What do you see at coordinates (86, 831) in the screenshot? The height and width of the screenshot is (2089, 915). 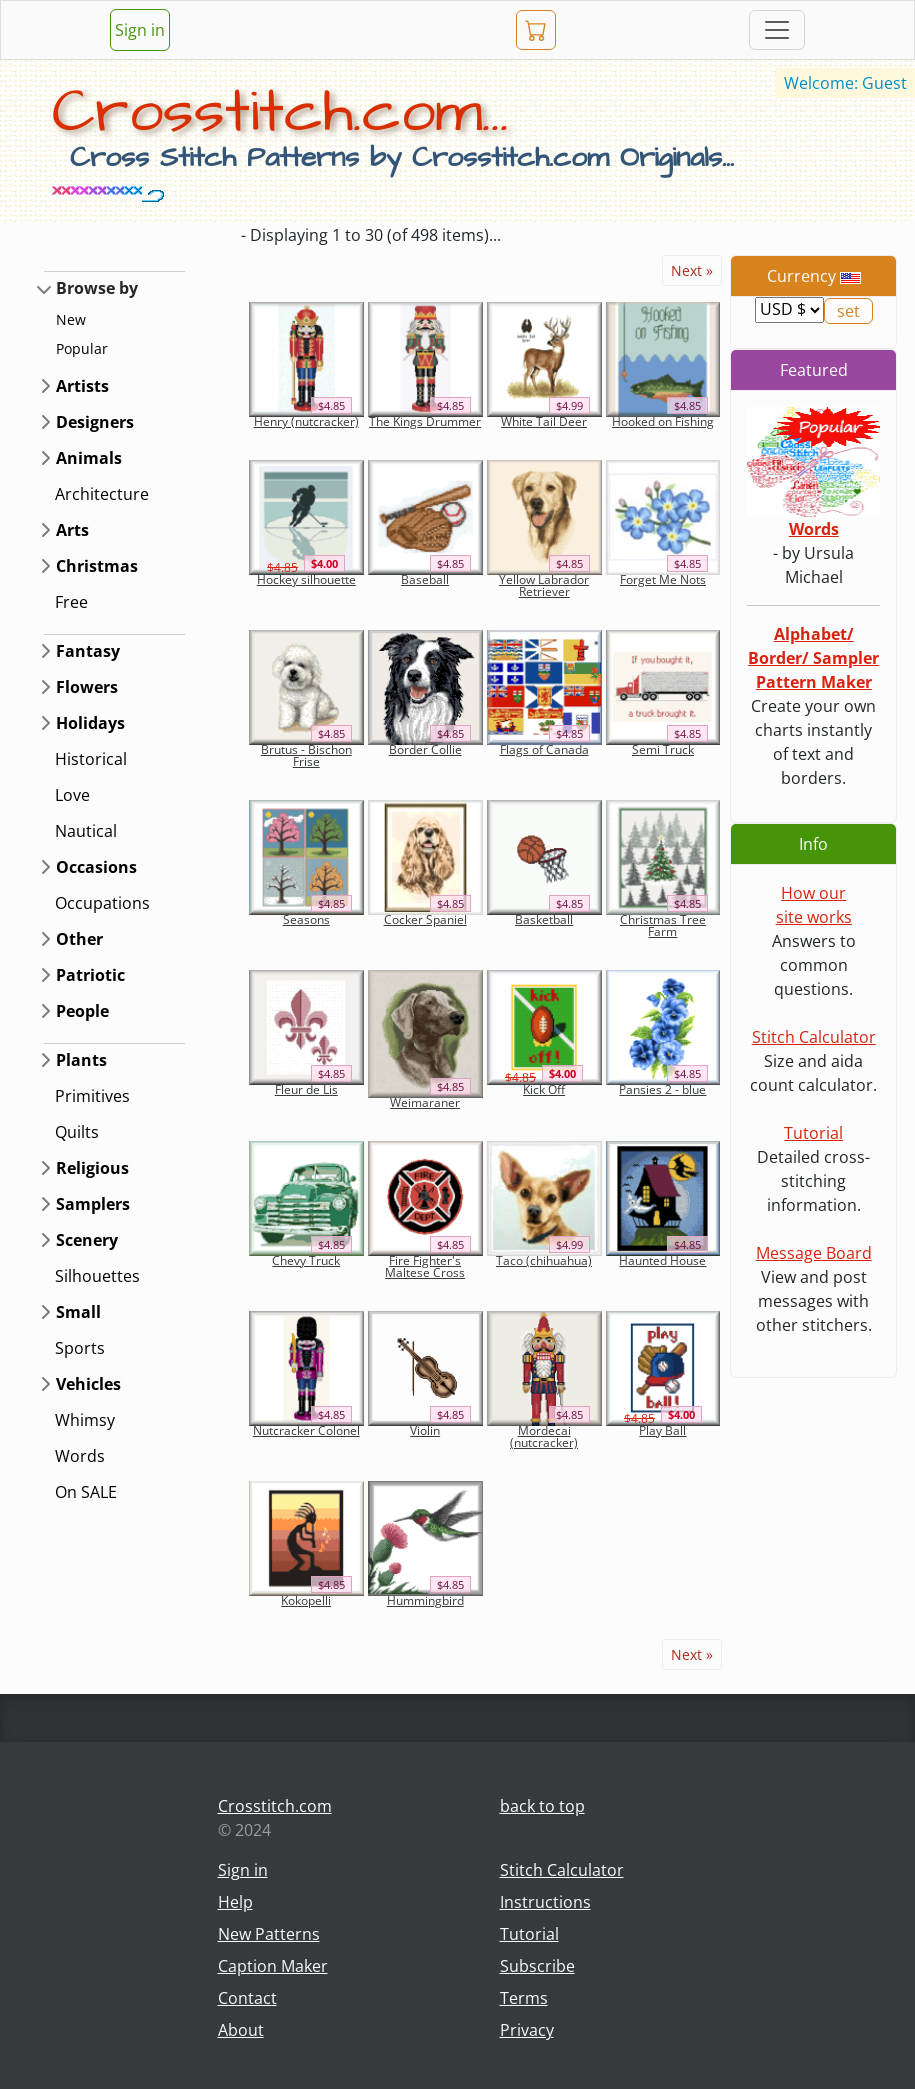 I see `Nautical [button]` at bounding box center [86, 831].